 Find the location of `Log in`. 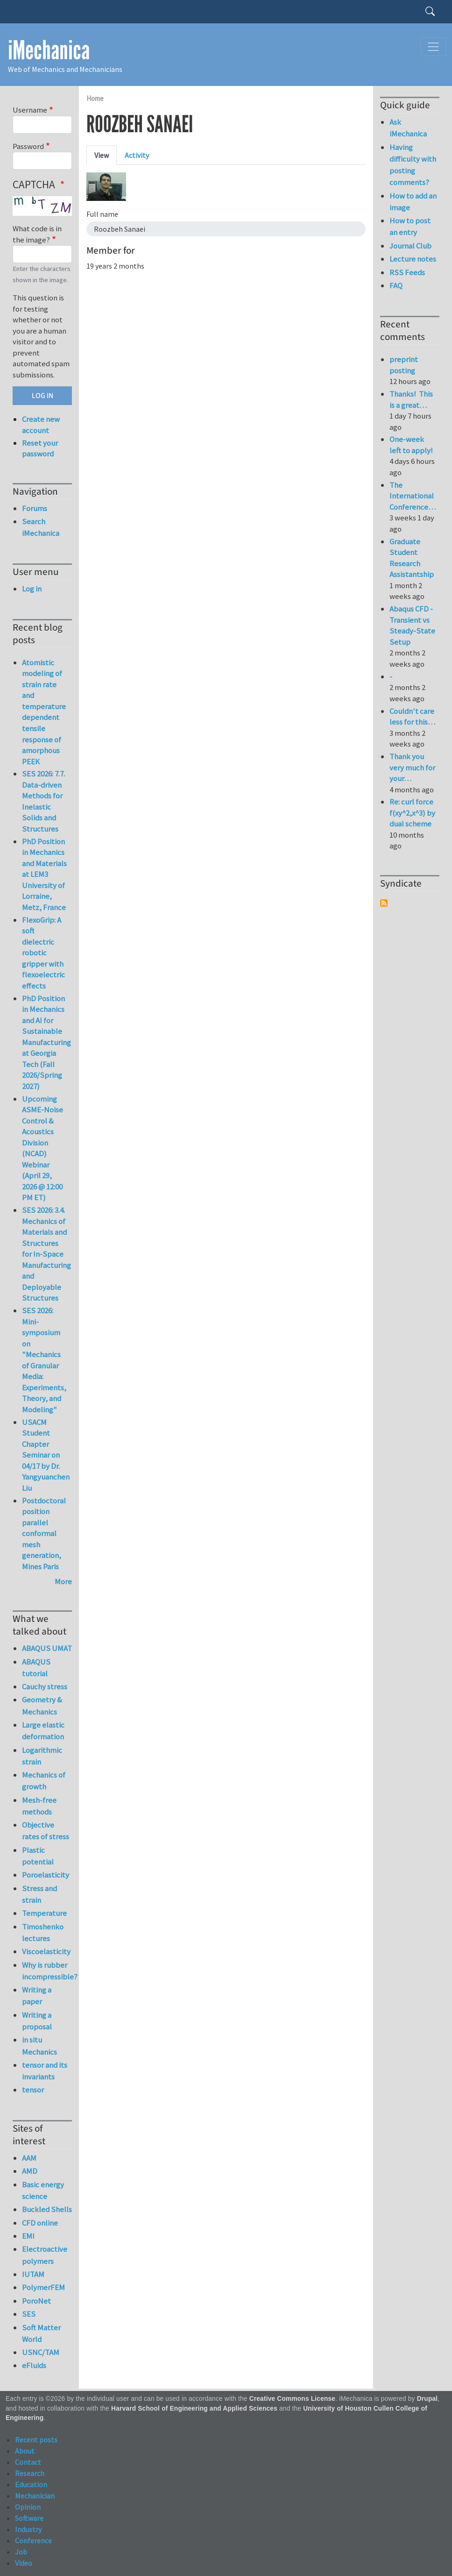

Log in is located at coordinates (32, 589).